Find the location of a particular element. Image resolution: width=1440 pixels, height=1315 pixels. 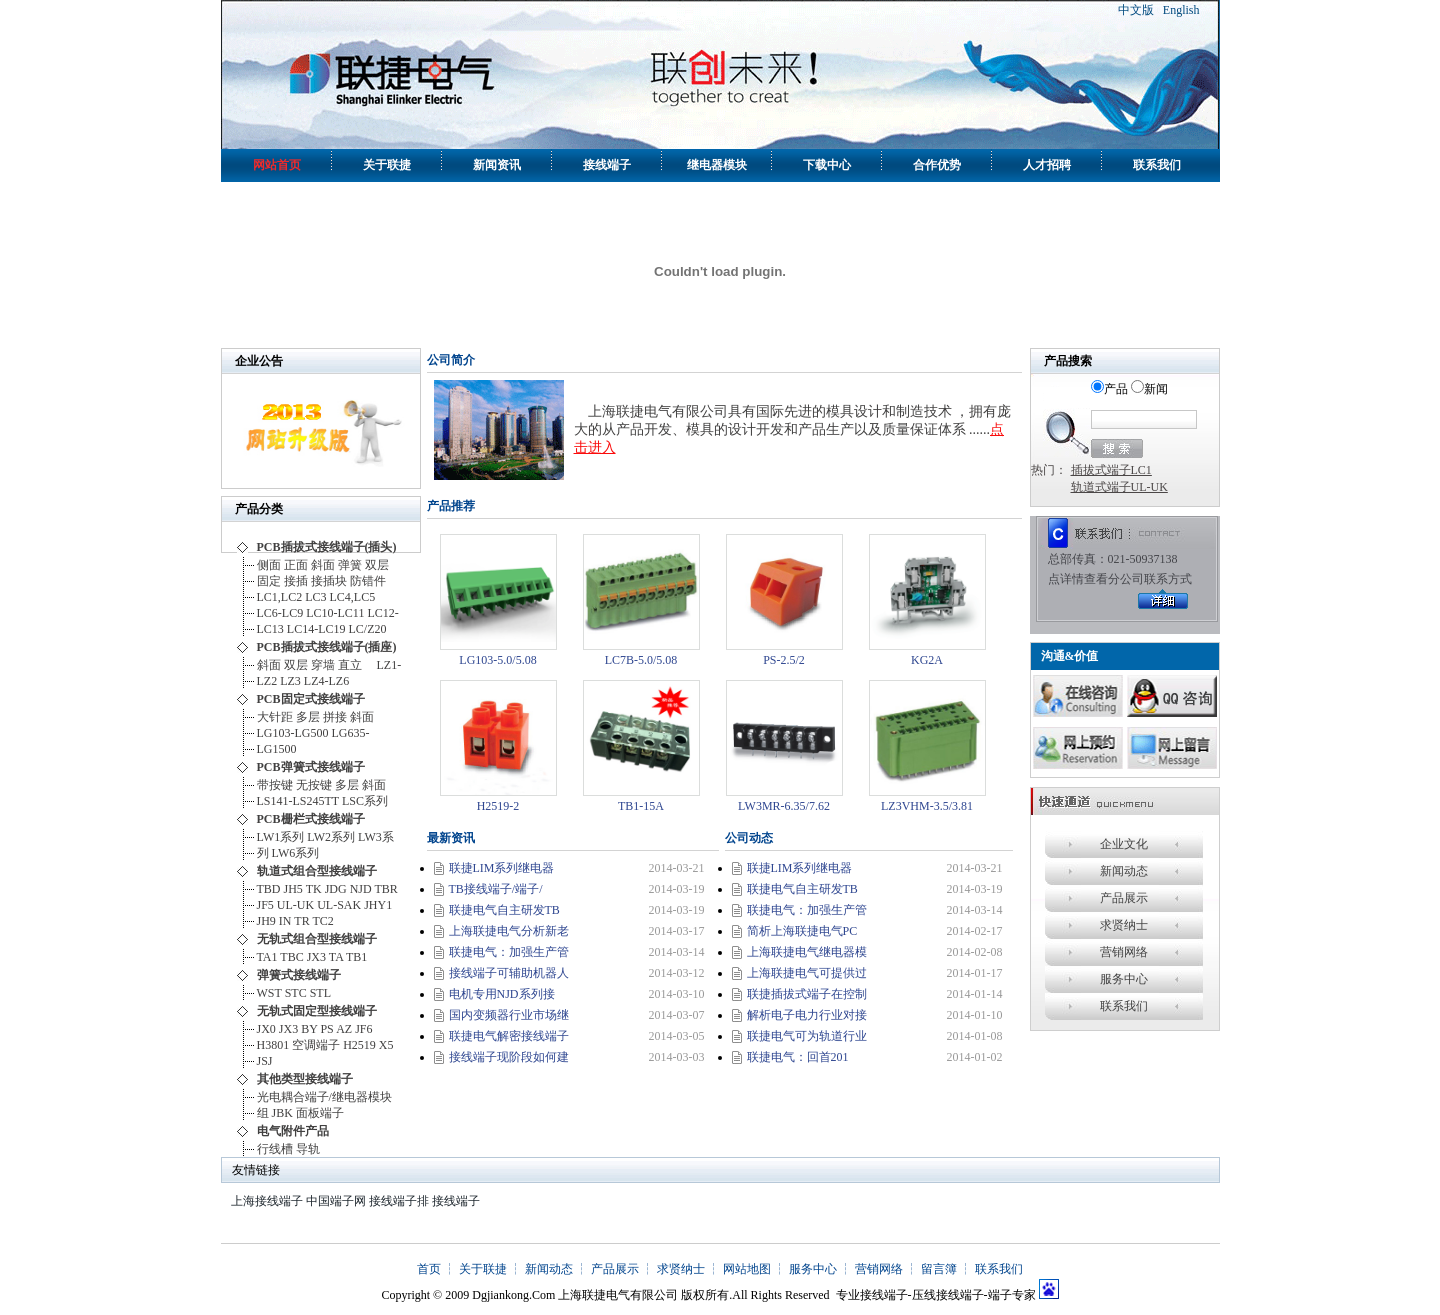

中文版 is located at coordinates (1136, 10).